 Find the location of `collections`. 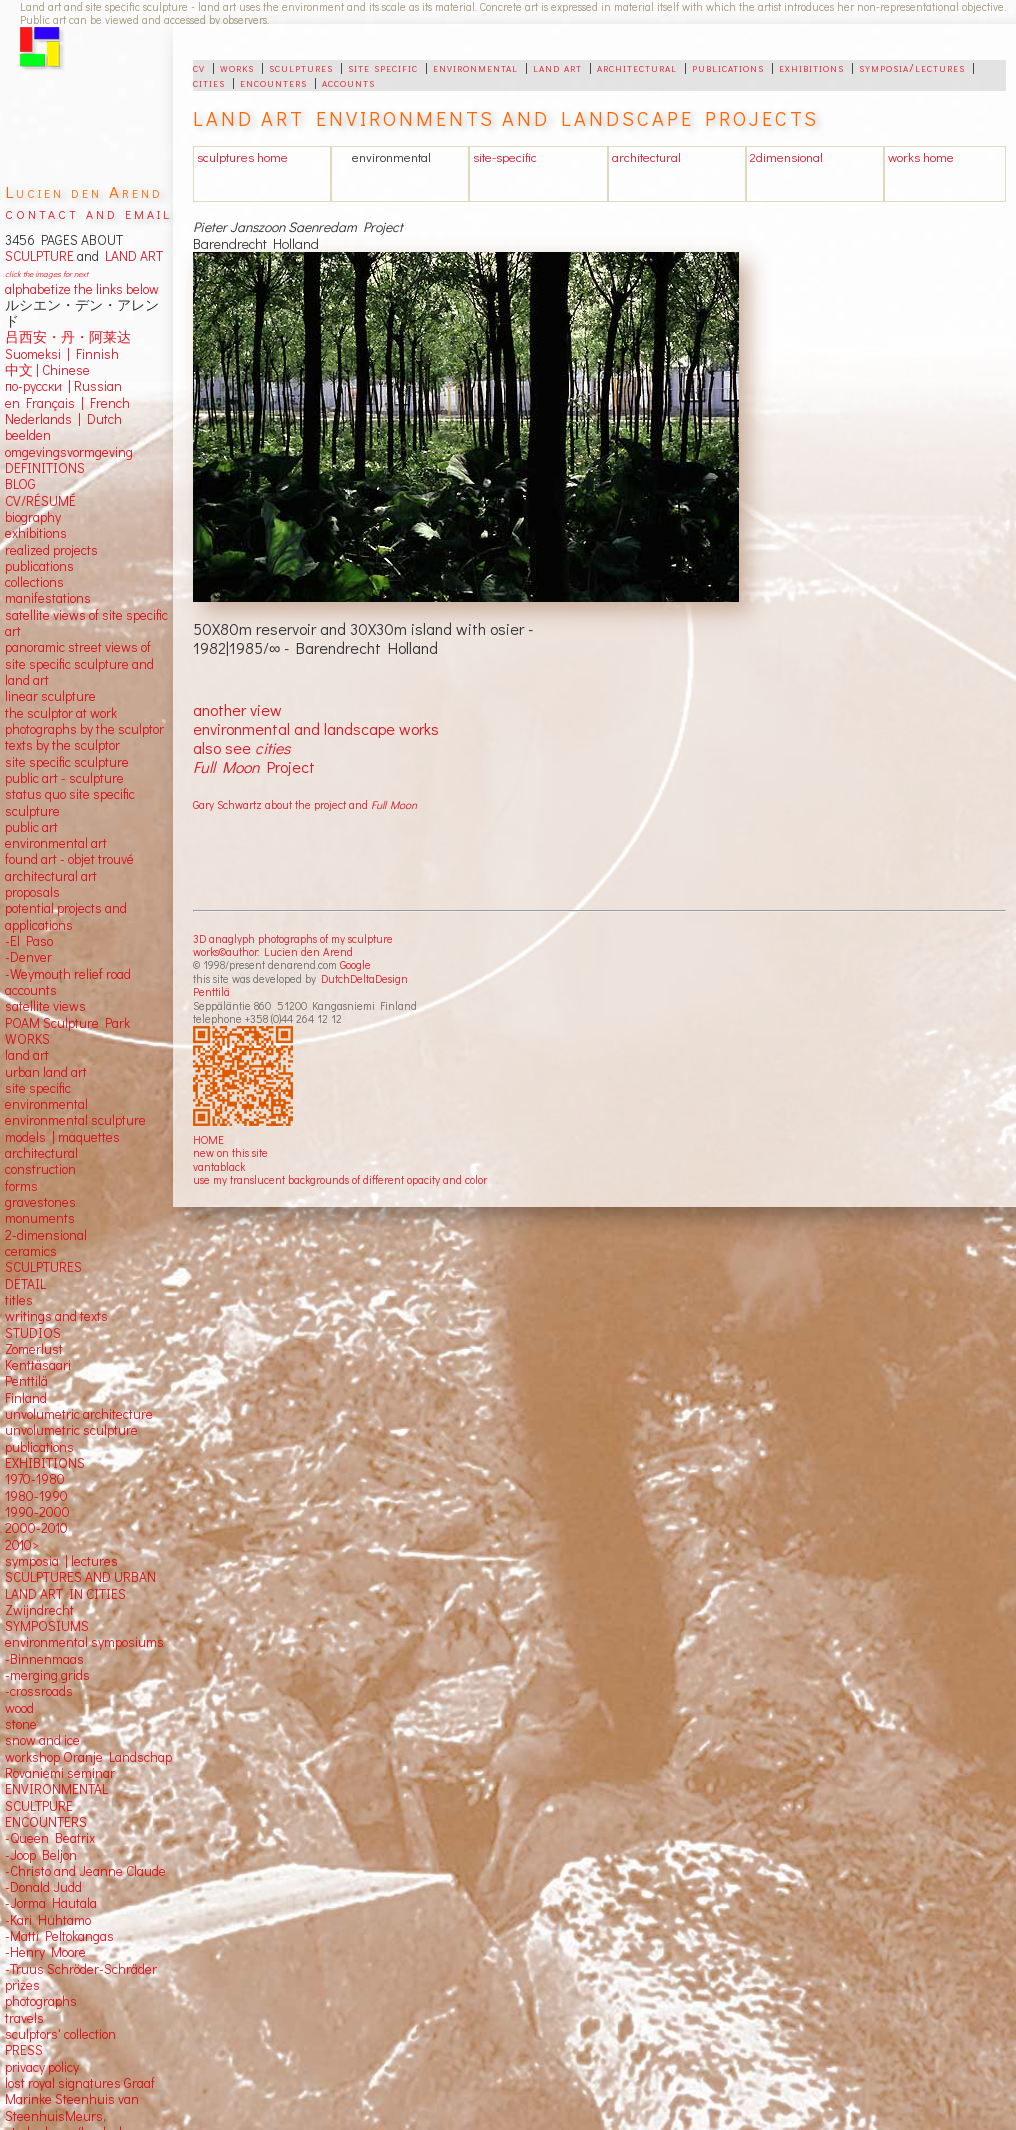

collections is located at coordinates (34, 582).